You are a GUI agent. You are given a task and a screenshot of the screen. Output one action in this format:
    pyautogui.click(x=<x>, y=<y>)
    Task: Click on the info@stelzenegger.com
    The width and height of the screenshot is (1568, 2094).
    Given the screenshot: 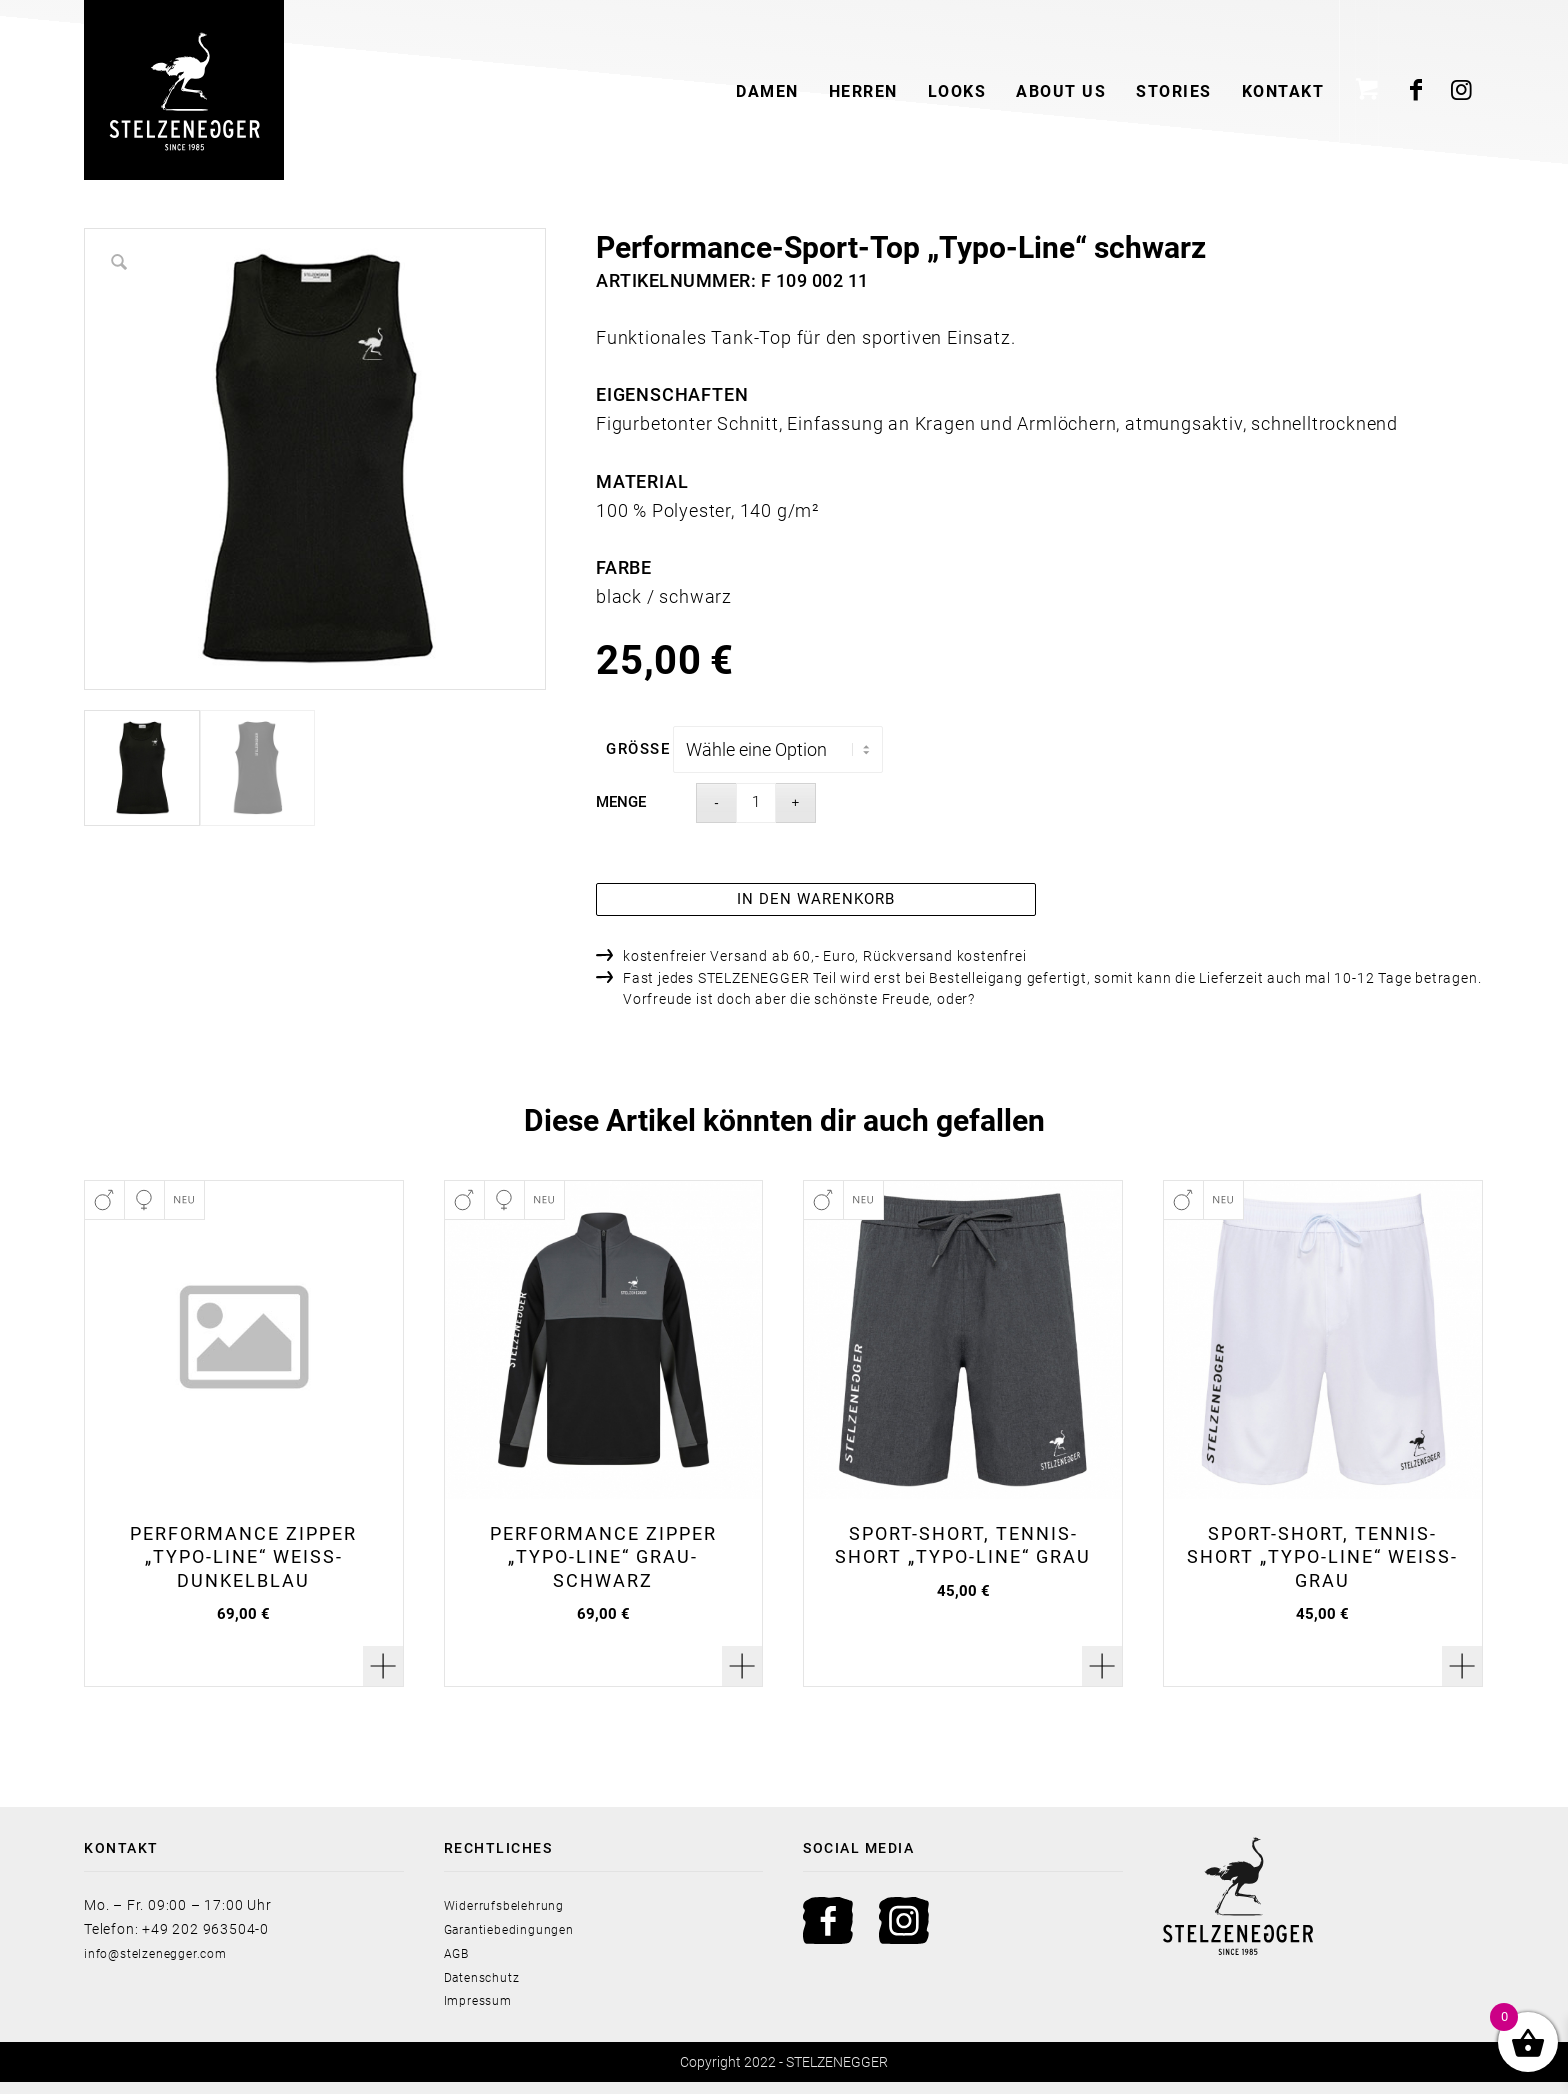 What is the action you would take?
    pyautogui.click(x=165, y=1964)
    